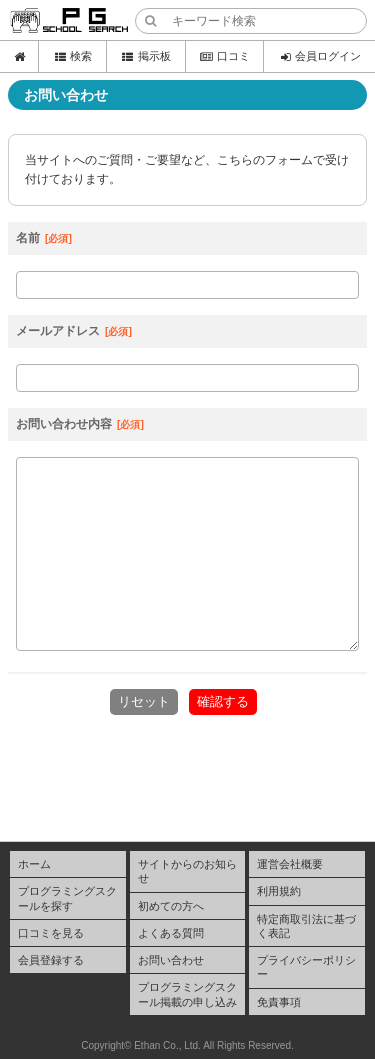  Describe the element at coordinates (51, 933) in the screenshot. I see `口コミを見る` at that location.